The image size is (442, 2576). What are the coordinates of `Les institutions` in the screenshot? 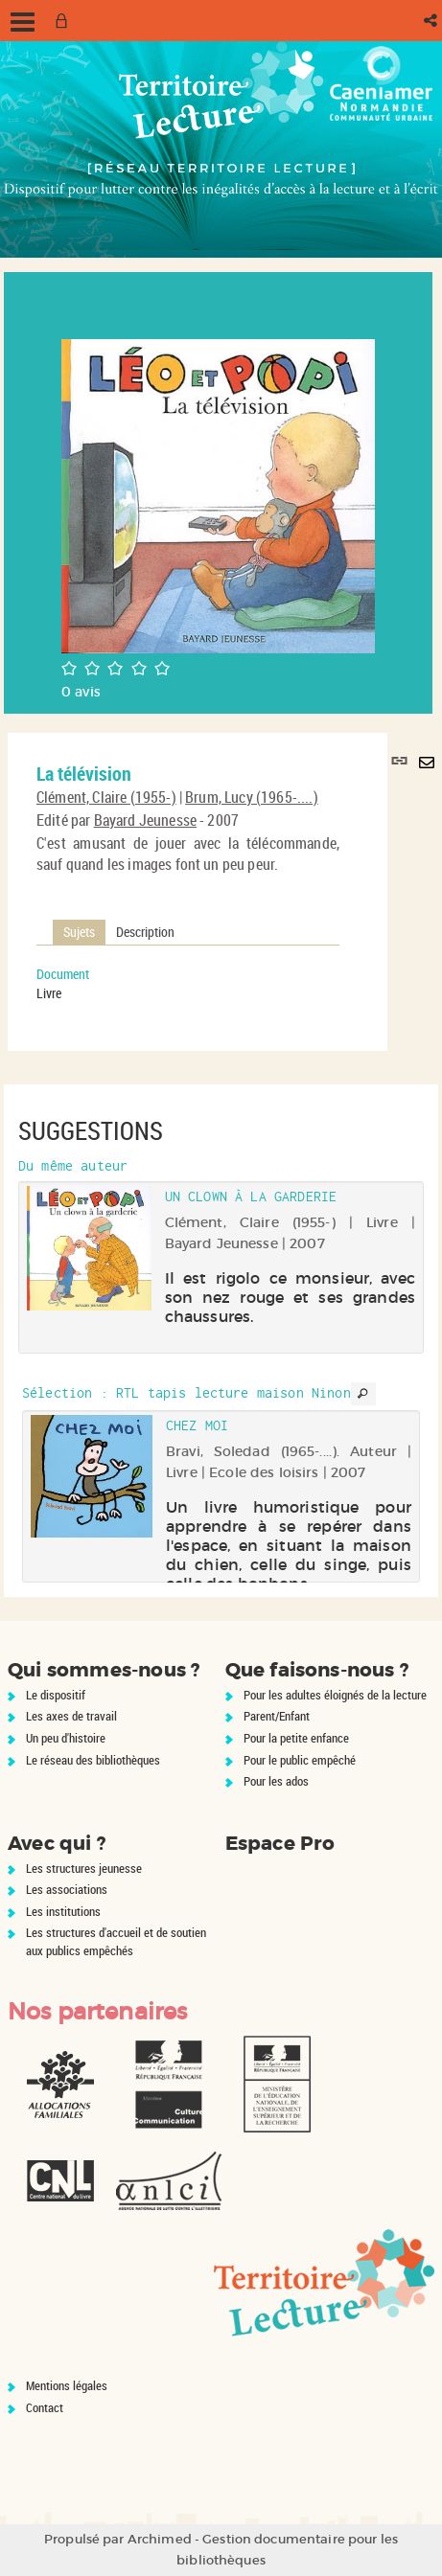 It's located at (63, 1911).